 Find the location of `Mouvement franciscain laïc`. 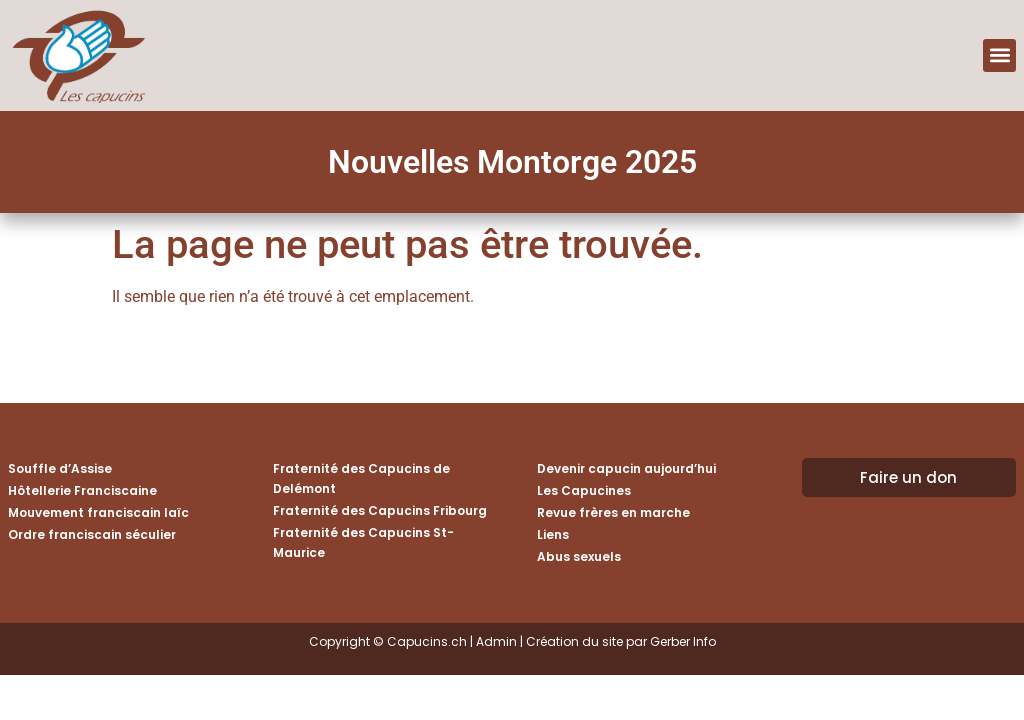

Mouvement franciscain laïc is located at coordinates (98, 512).